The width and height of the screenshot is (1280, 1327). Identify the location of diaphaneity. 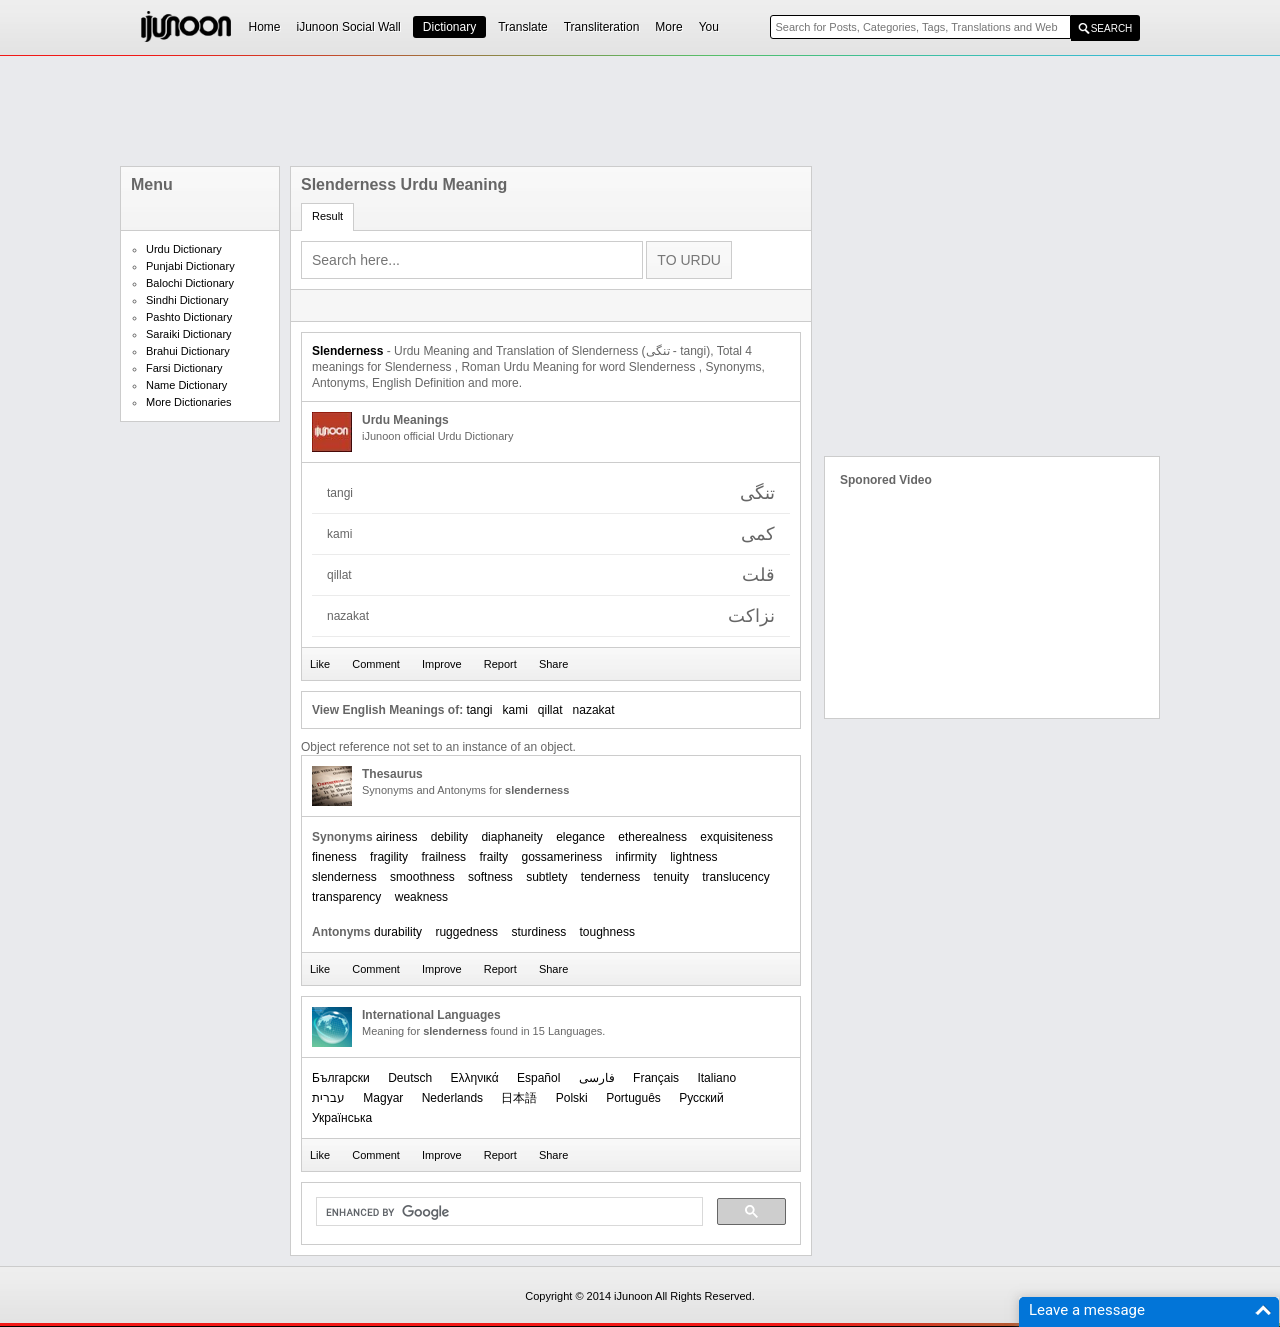
(511, 837).